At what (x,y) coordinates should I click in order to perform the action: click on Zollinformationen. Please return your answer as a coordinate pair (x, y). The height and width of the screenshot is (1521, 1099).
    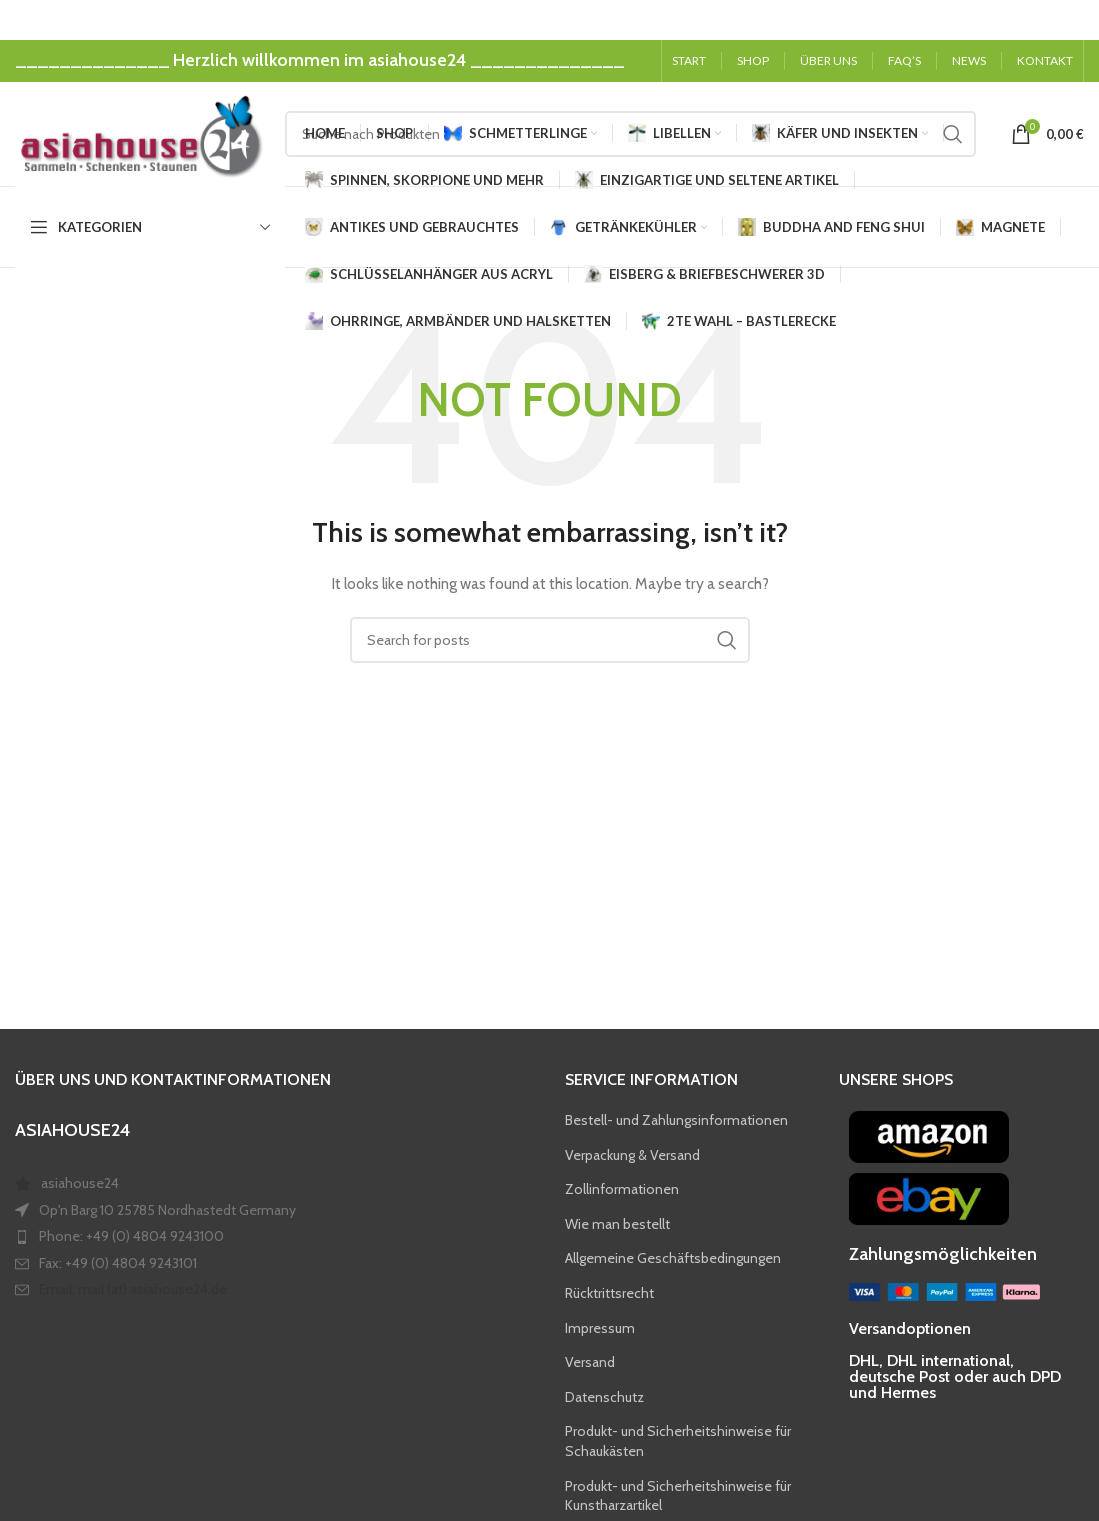
    Looking at the image, I should click on (622, 1190).